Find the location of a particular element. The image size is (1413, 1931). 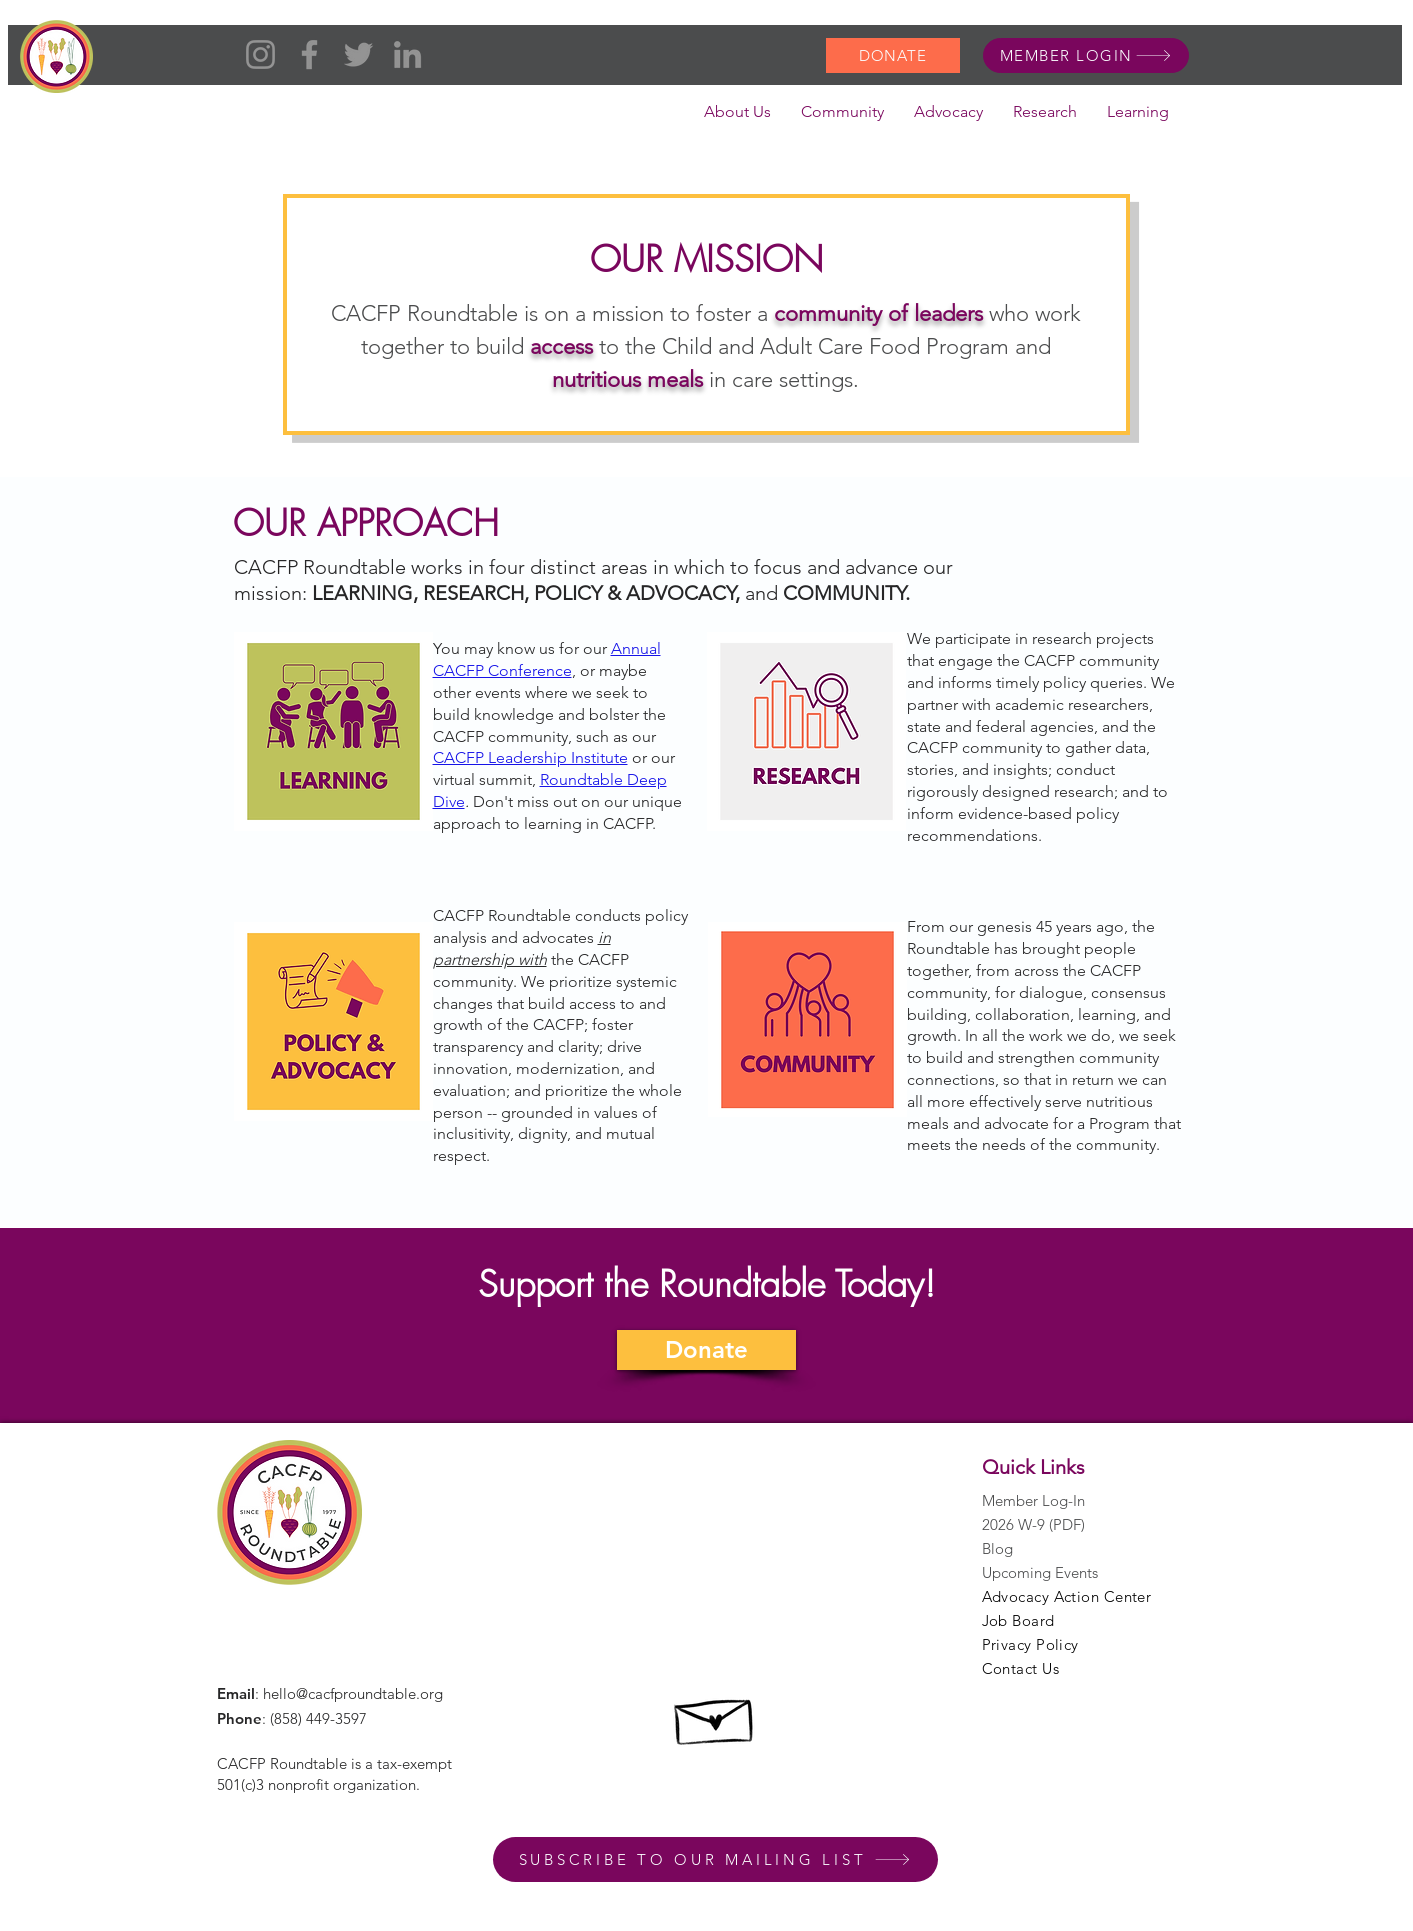

[DONATE] is located at coordinates (893, 55).